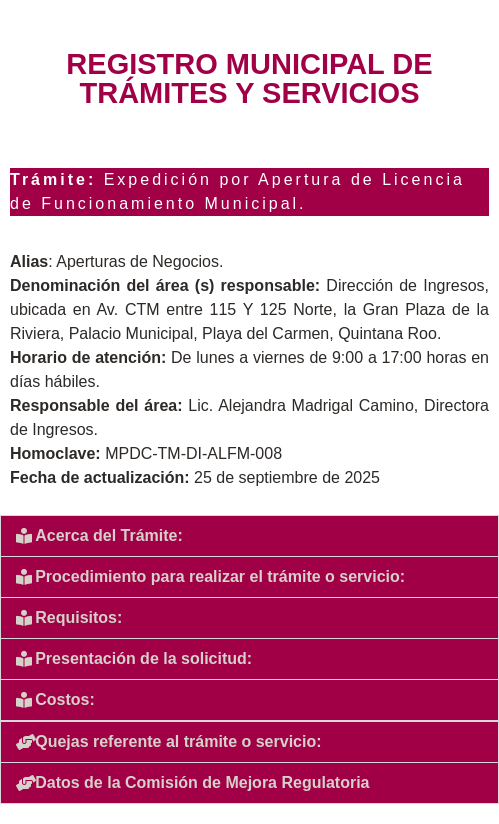 This screenshot has width=499, height=824. Describe the element at coordinates (178, 741) in the screenshot. I see `Quejas referente al trámite o servicio:` at that location.